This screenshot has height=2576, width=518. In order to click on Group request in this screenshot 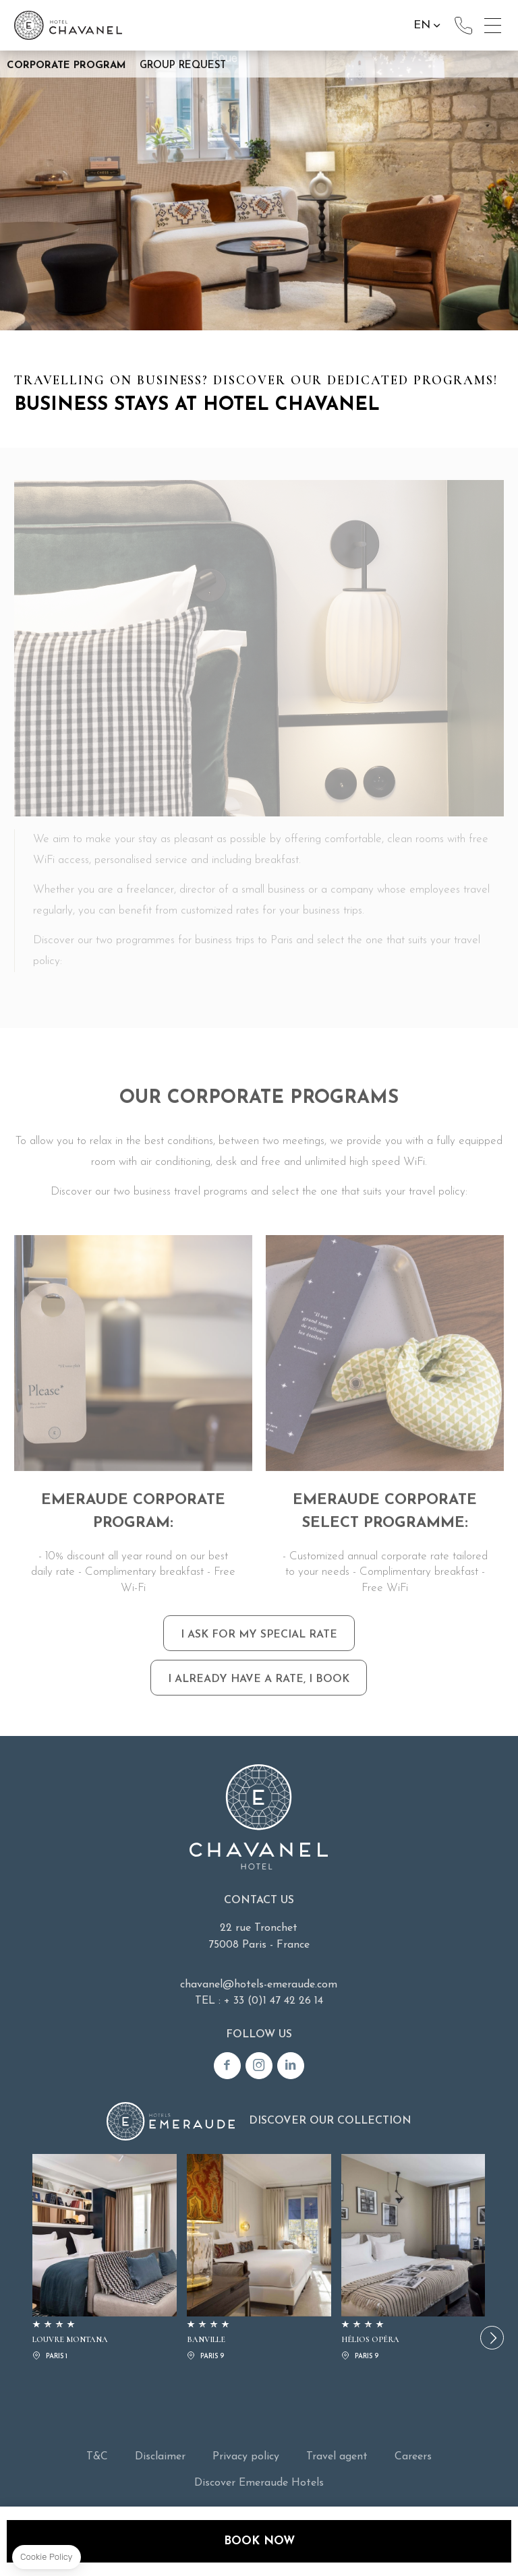, I will do `click(183, 66)`.